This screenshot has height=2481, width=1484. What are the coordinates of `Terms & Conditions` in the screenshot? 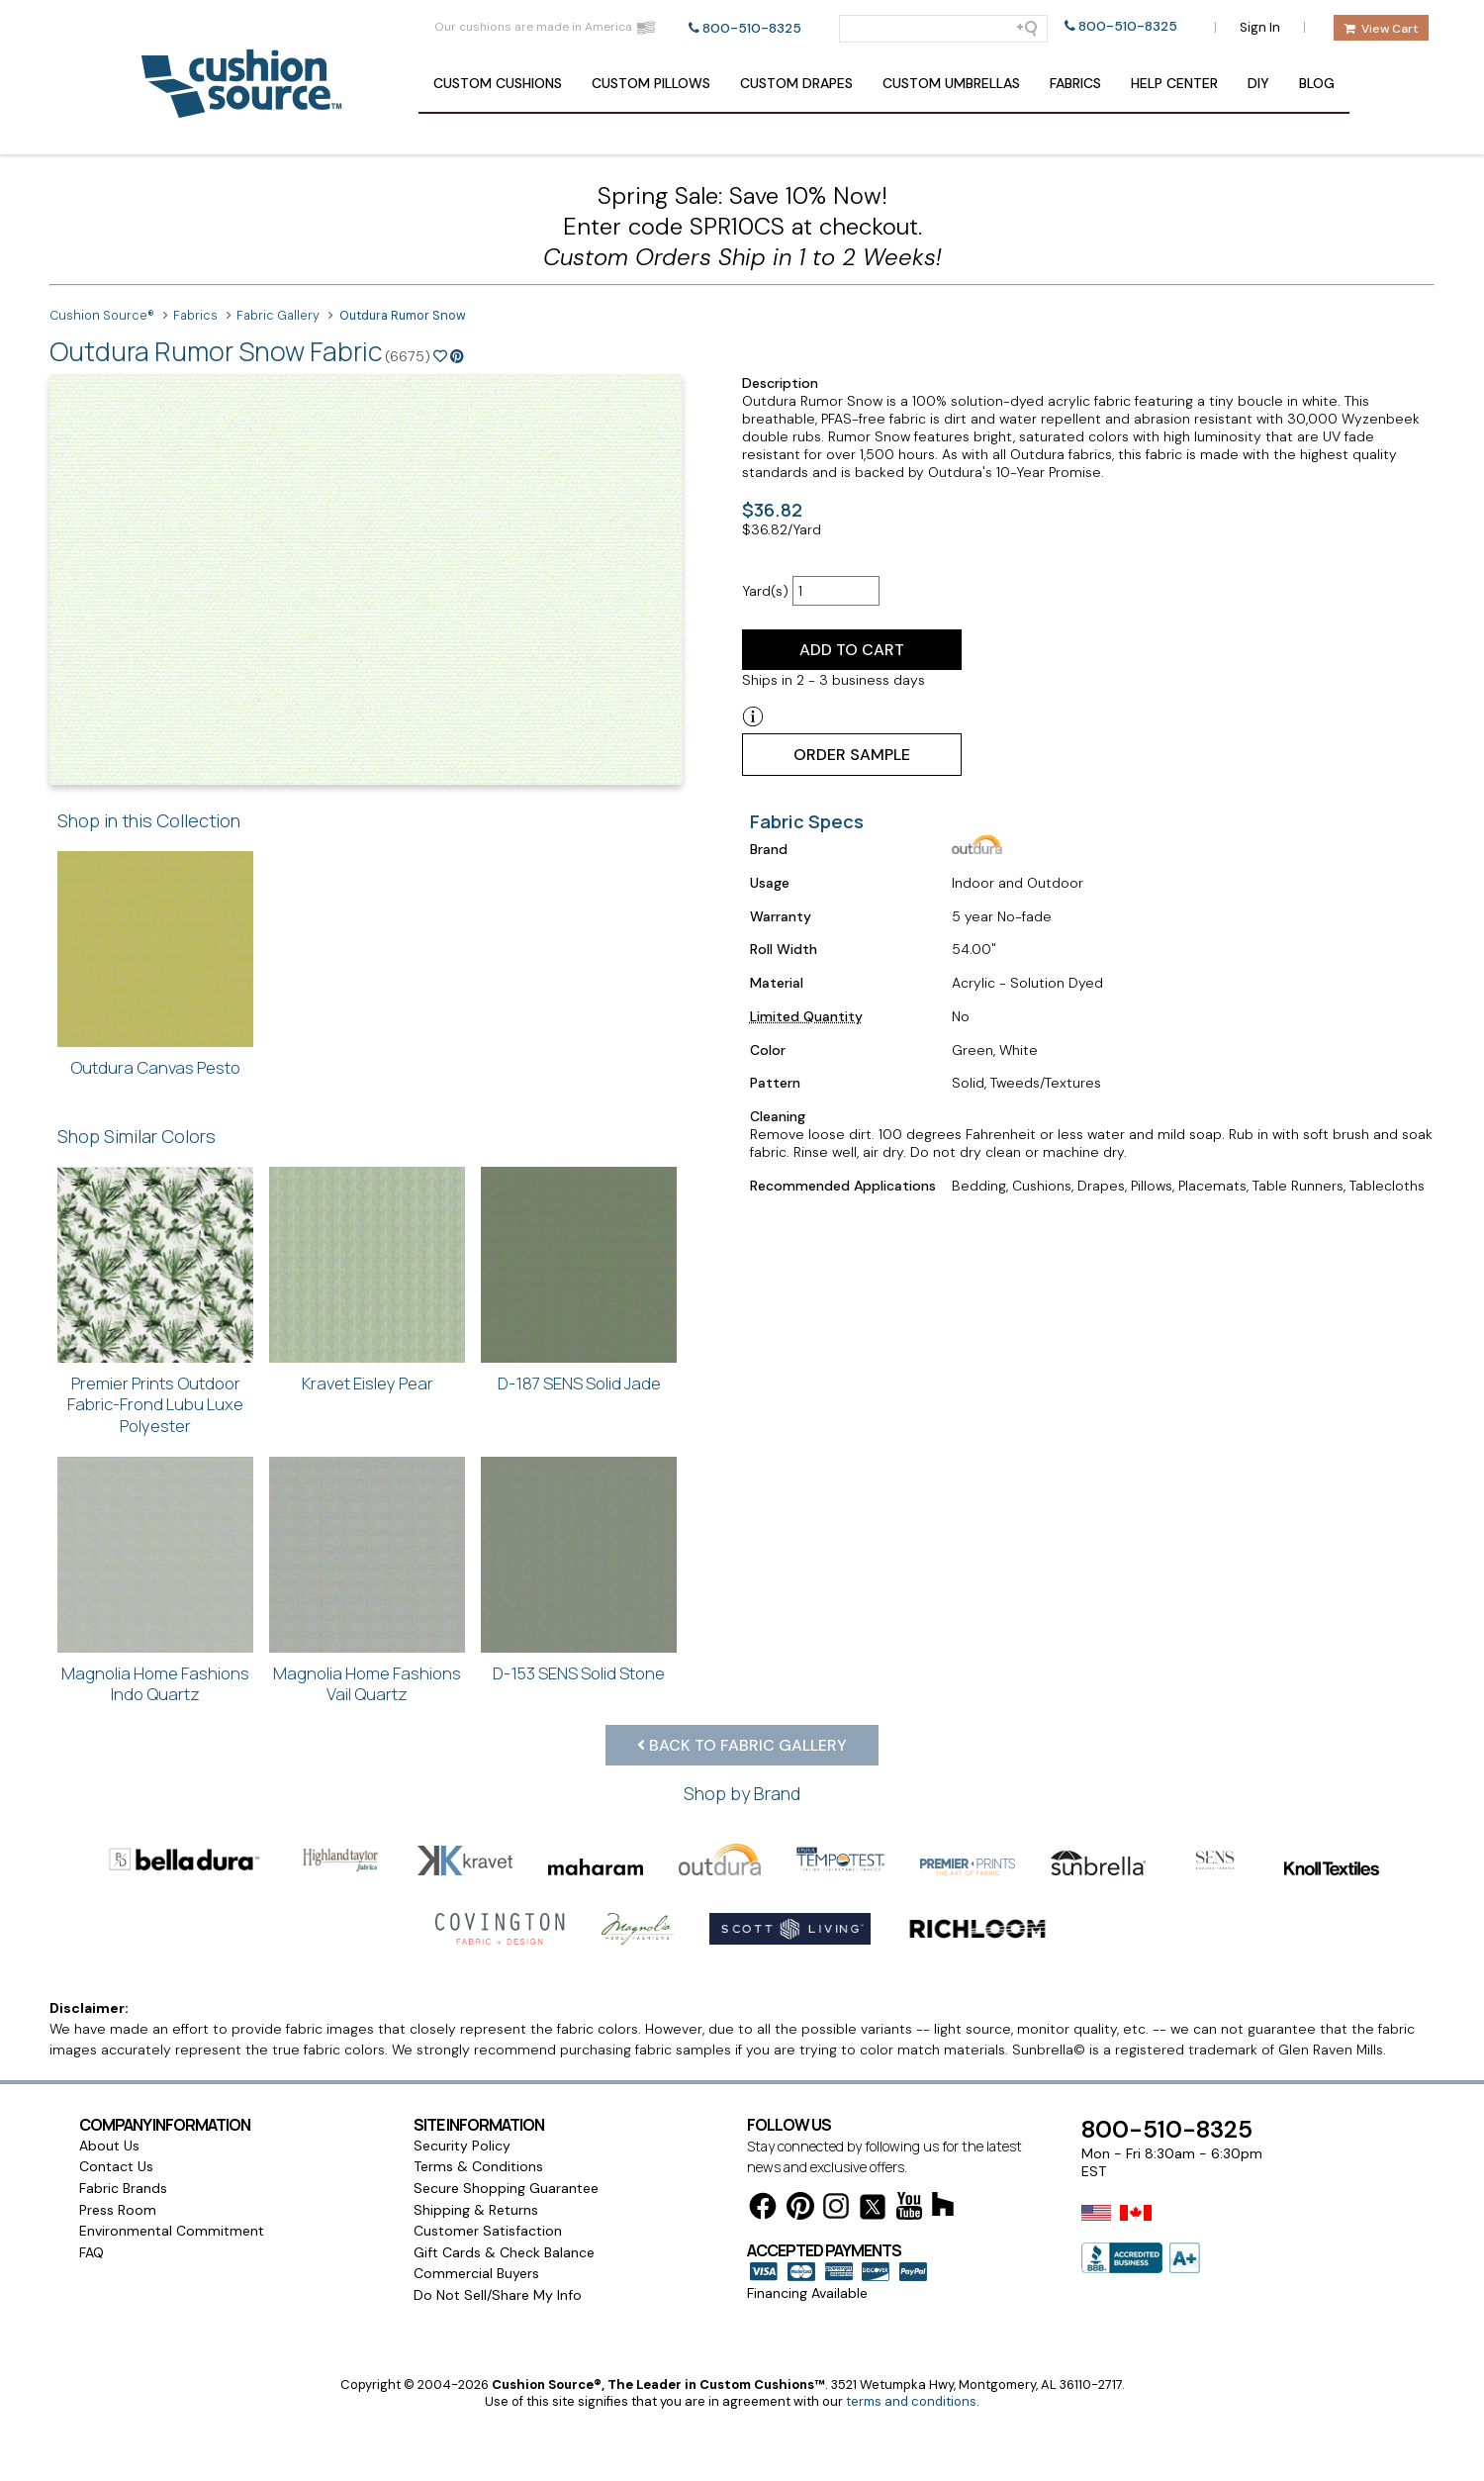 It's located at (478, 2184).